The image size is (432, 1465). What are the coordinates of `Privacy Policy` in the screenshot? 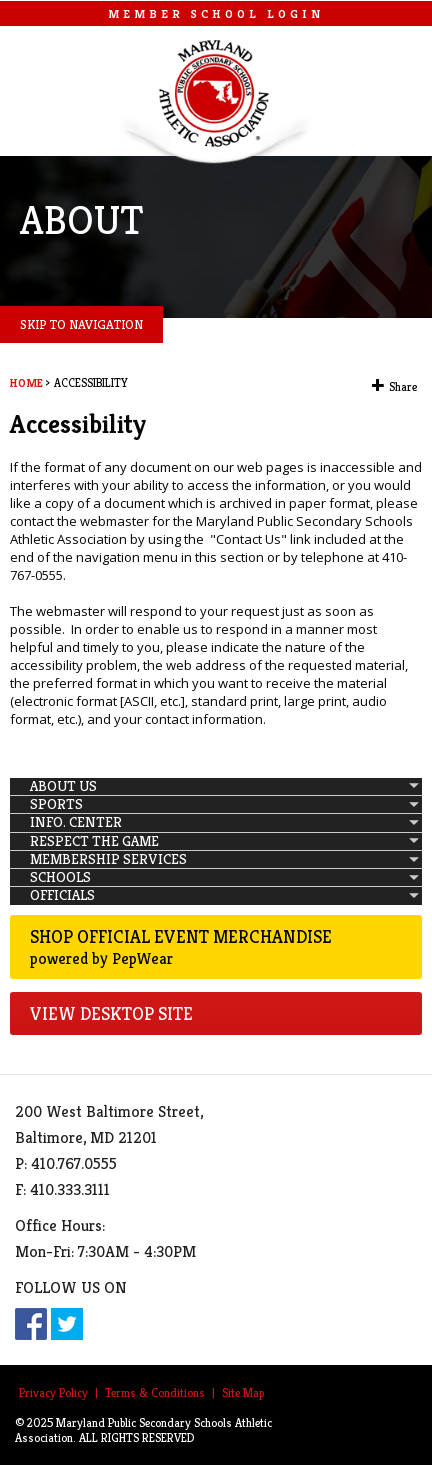 It's located at (53, 1392).